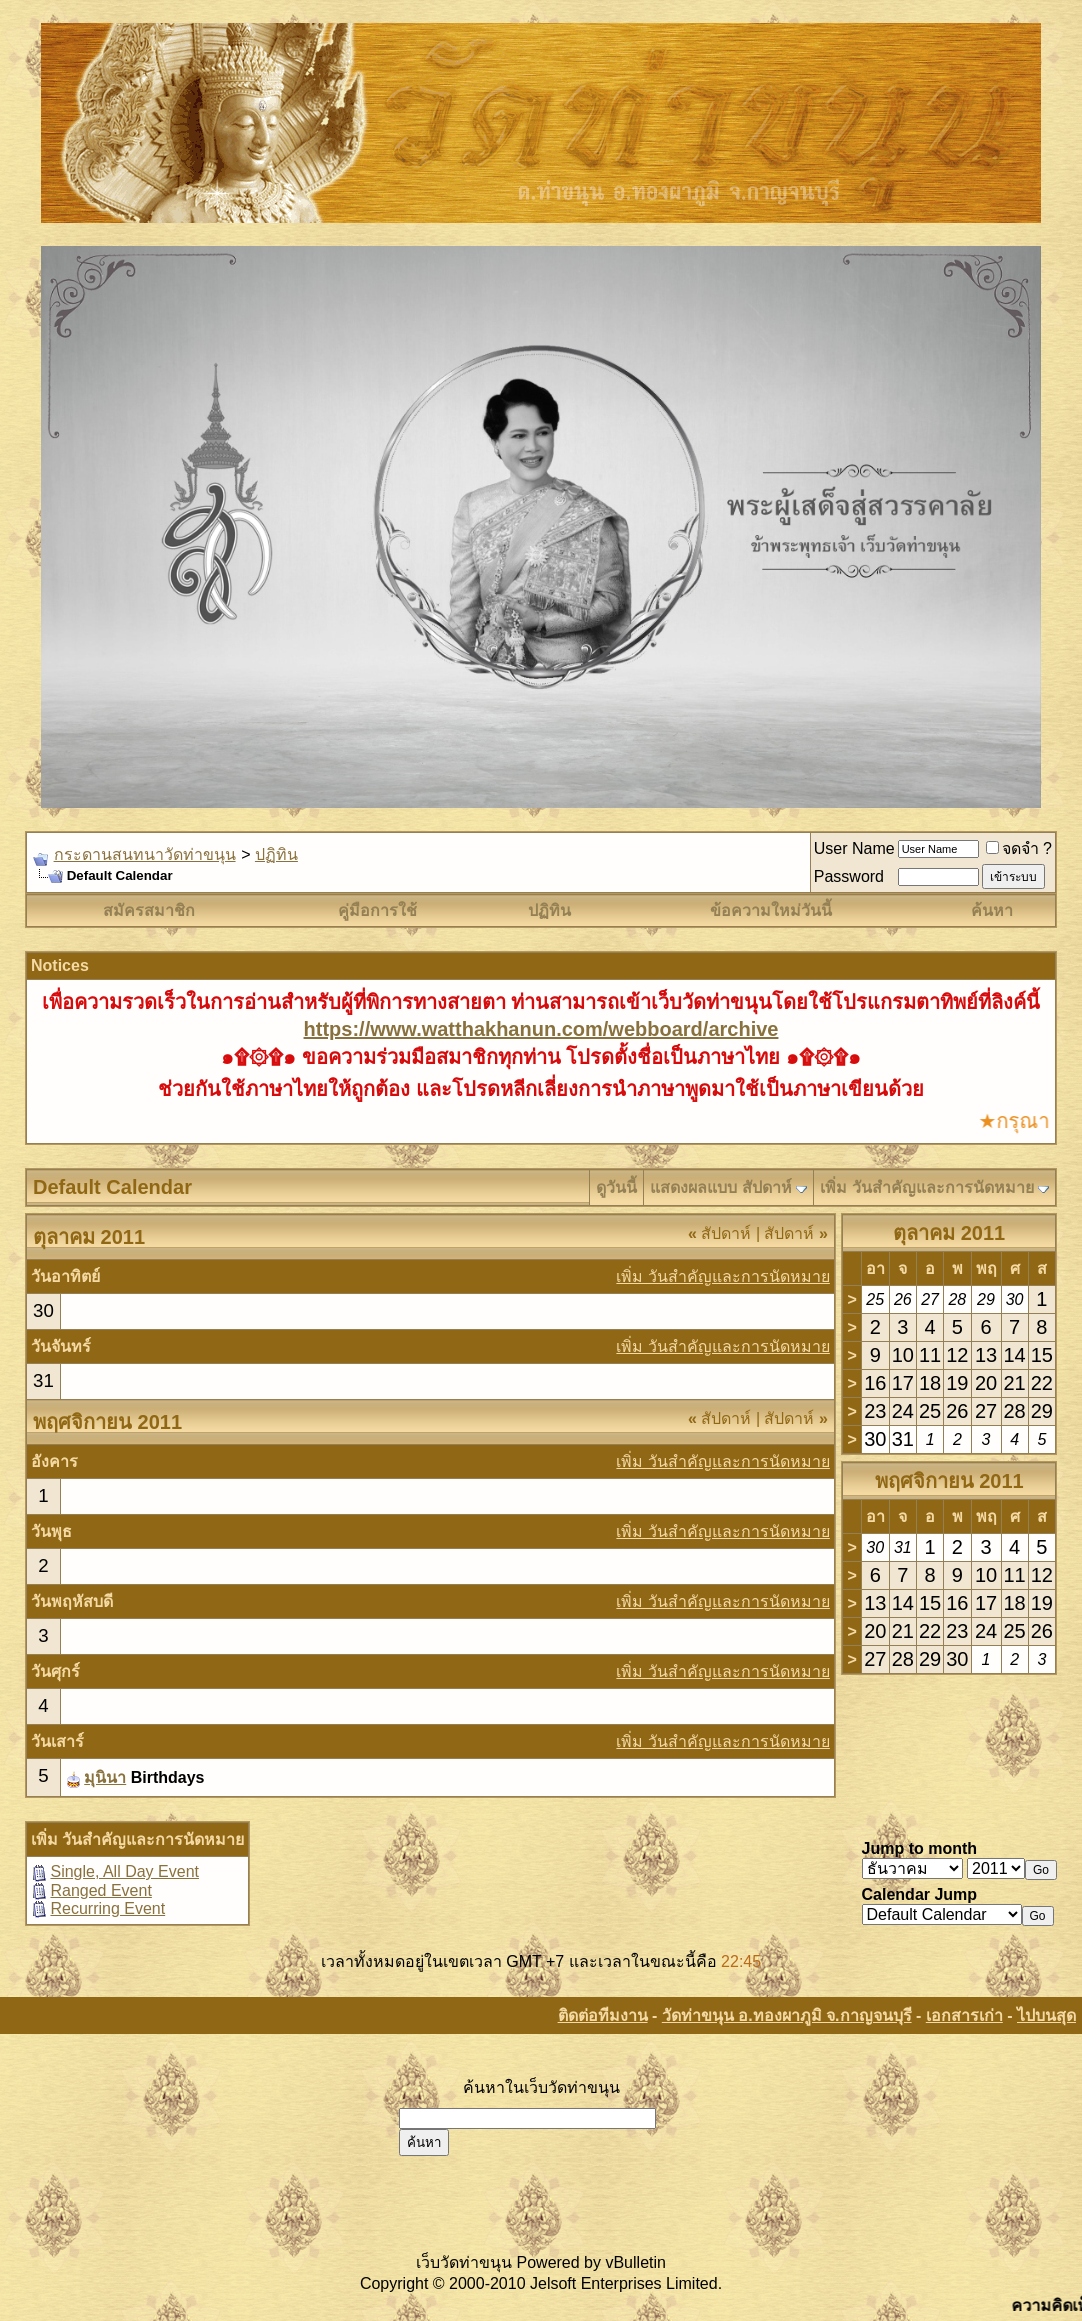 This screenshot has width=1082, height=2321. What do you see at coordinates (1019, 848) in the screenshot?
I see `จดจำ ?` at bounding box center [1019, 848].